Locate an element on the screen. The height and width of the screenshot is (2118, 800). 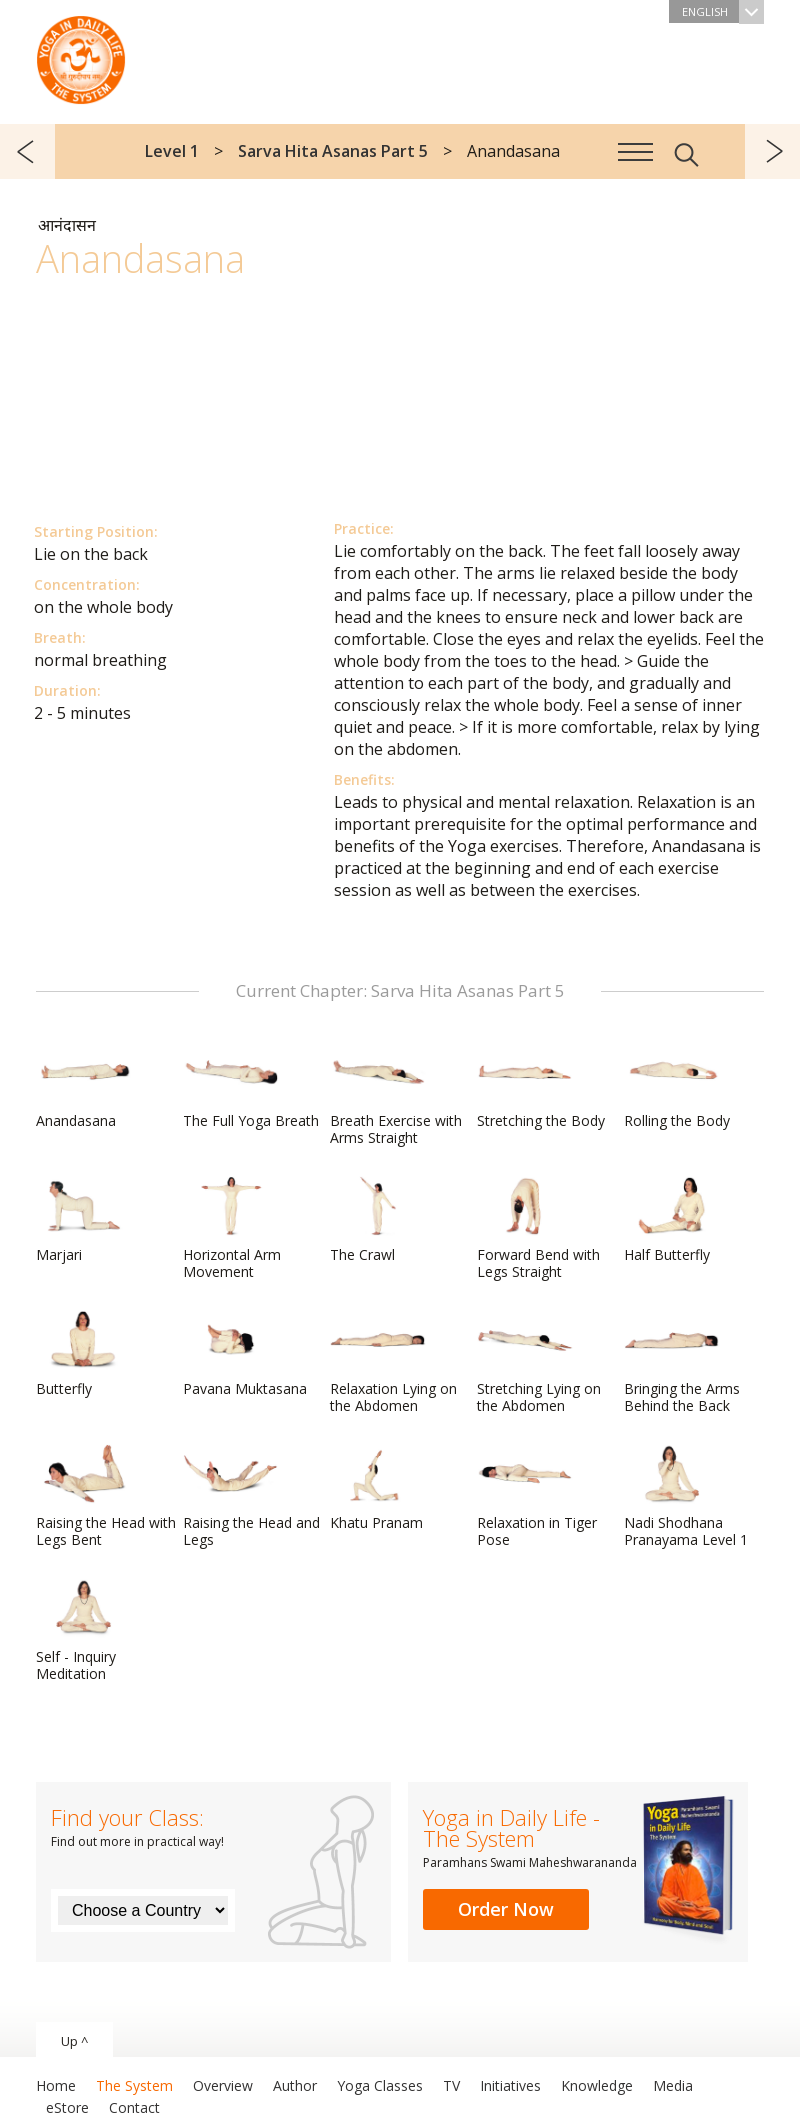
Horizontal Arm Movement is located at coordinates (232, 1228).